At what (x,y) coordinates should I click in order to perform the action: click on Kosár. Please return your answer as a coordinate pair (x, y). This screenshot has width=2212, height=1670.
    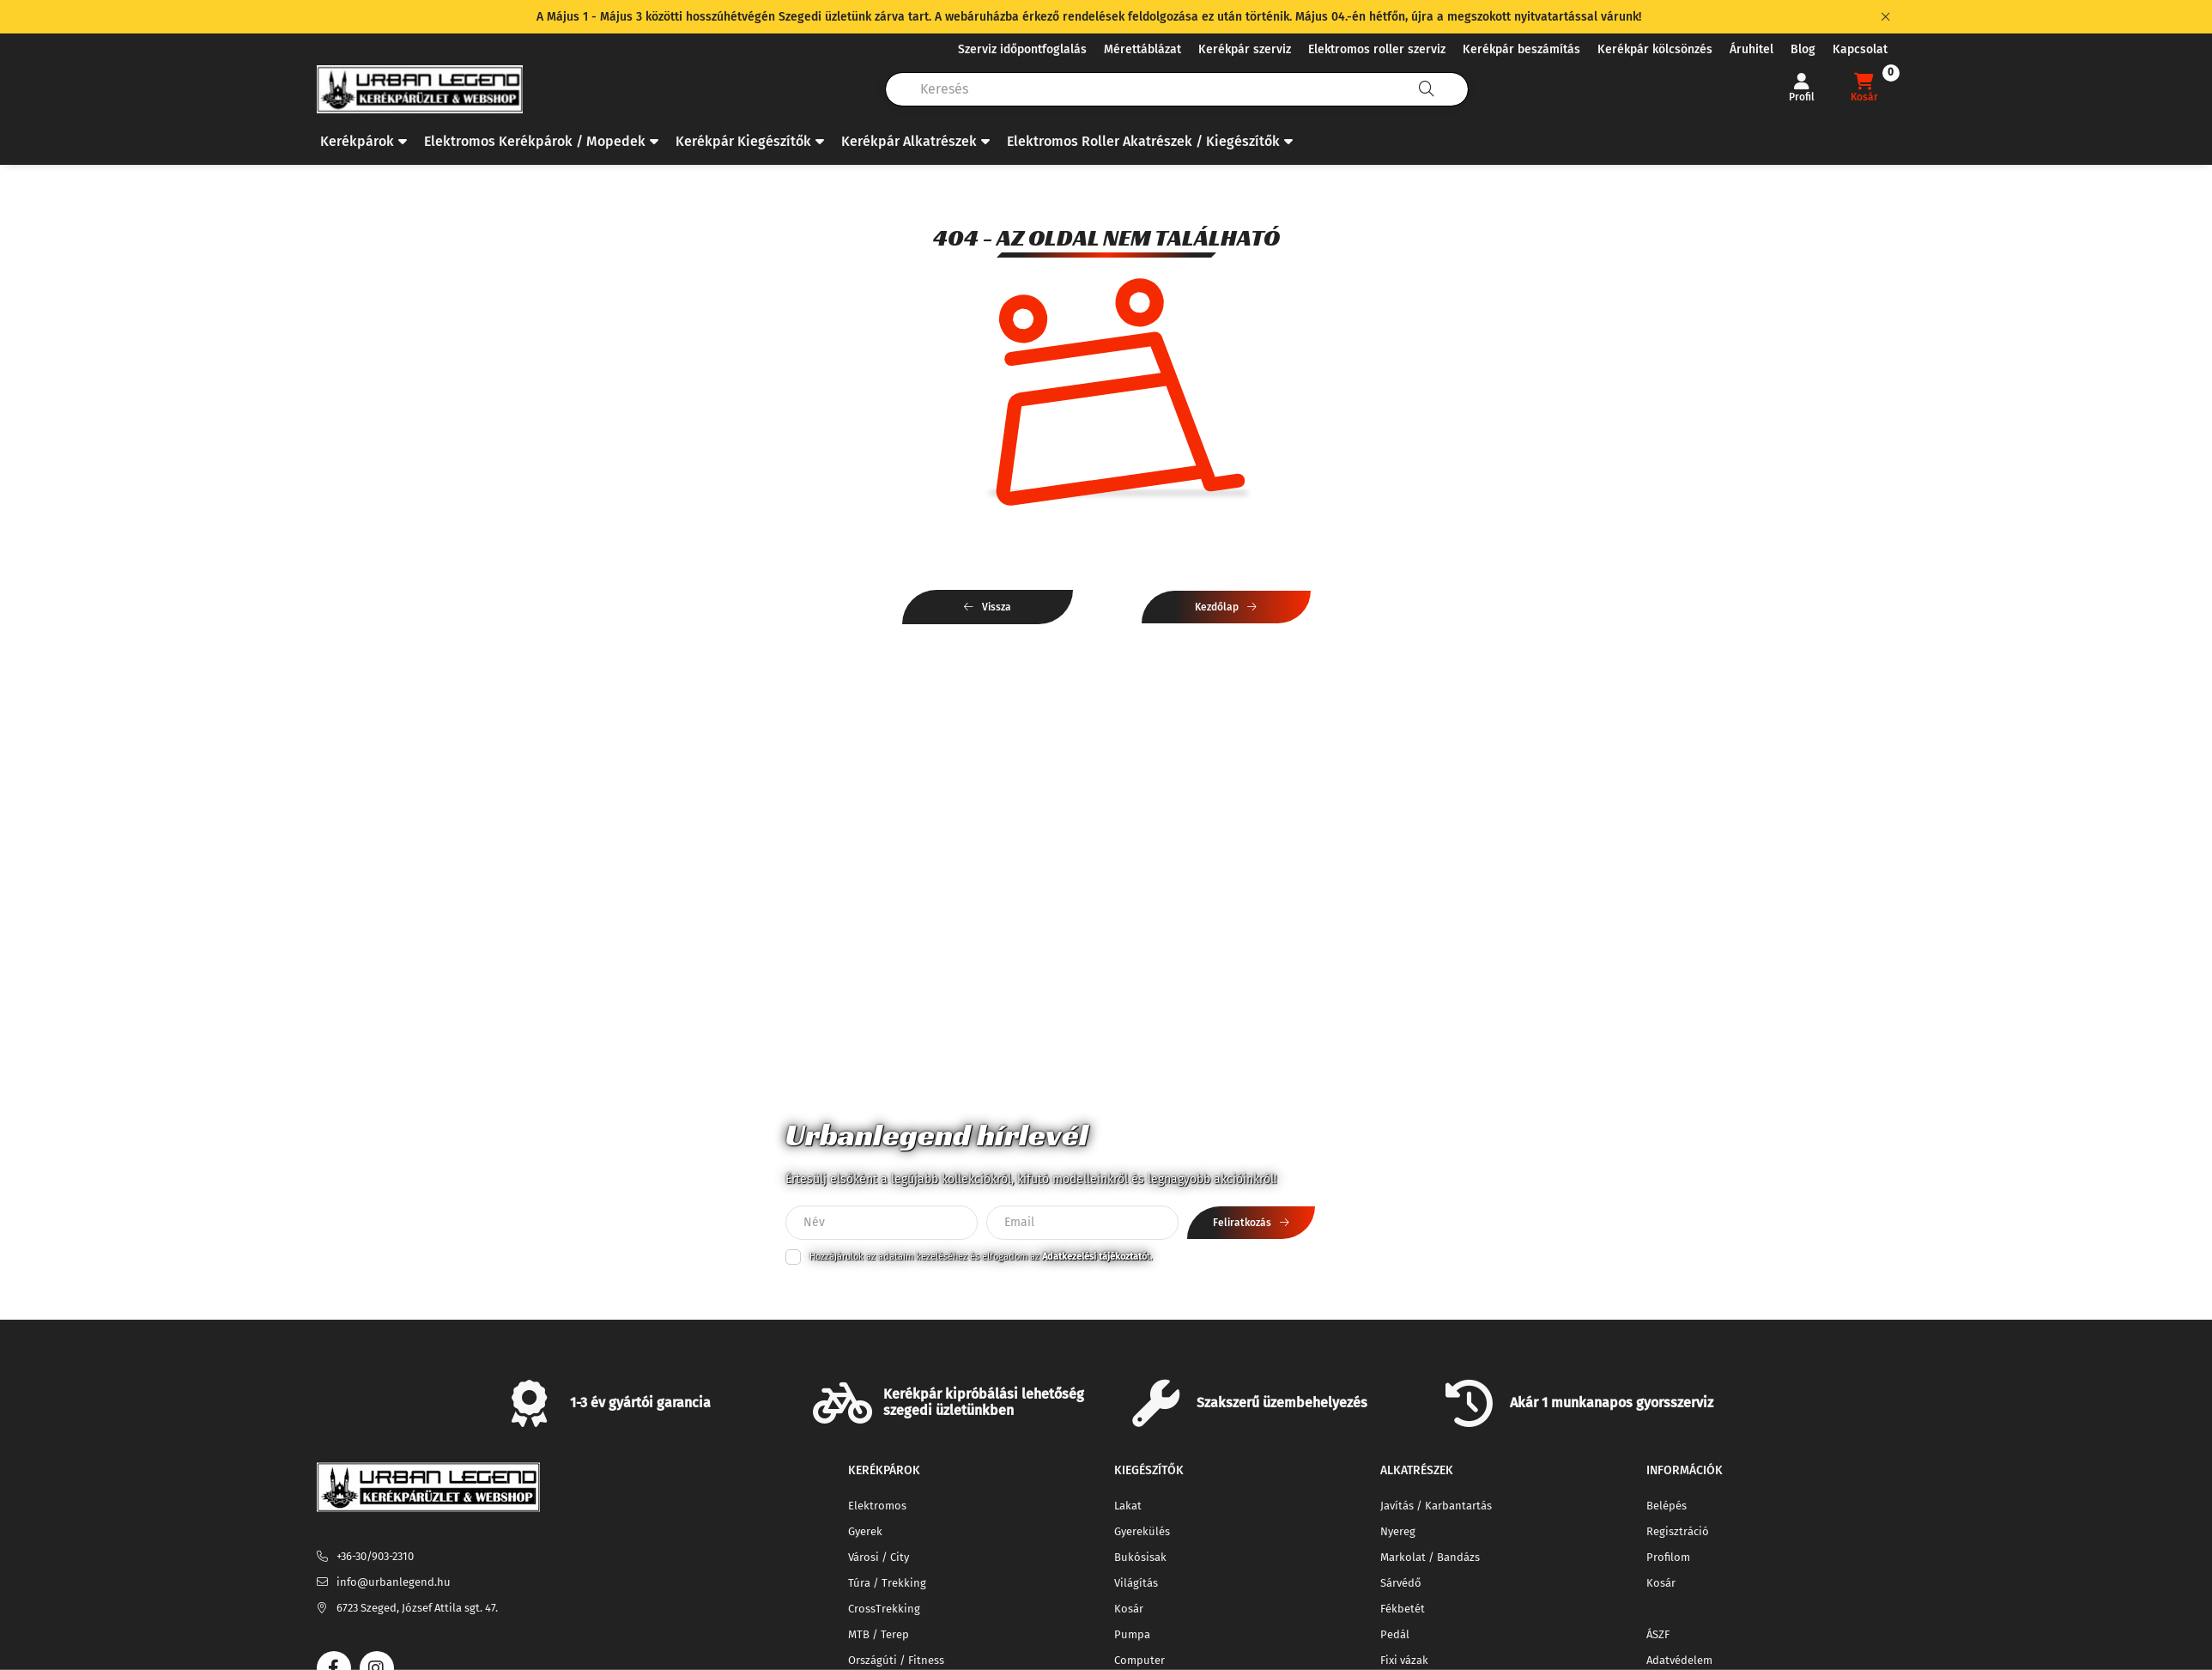
    Looking at the image, I should click on (1128, 1608).